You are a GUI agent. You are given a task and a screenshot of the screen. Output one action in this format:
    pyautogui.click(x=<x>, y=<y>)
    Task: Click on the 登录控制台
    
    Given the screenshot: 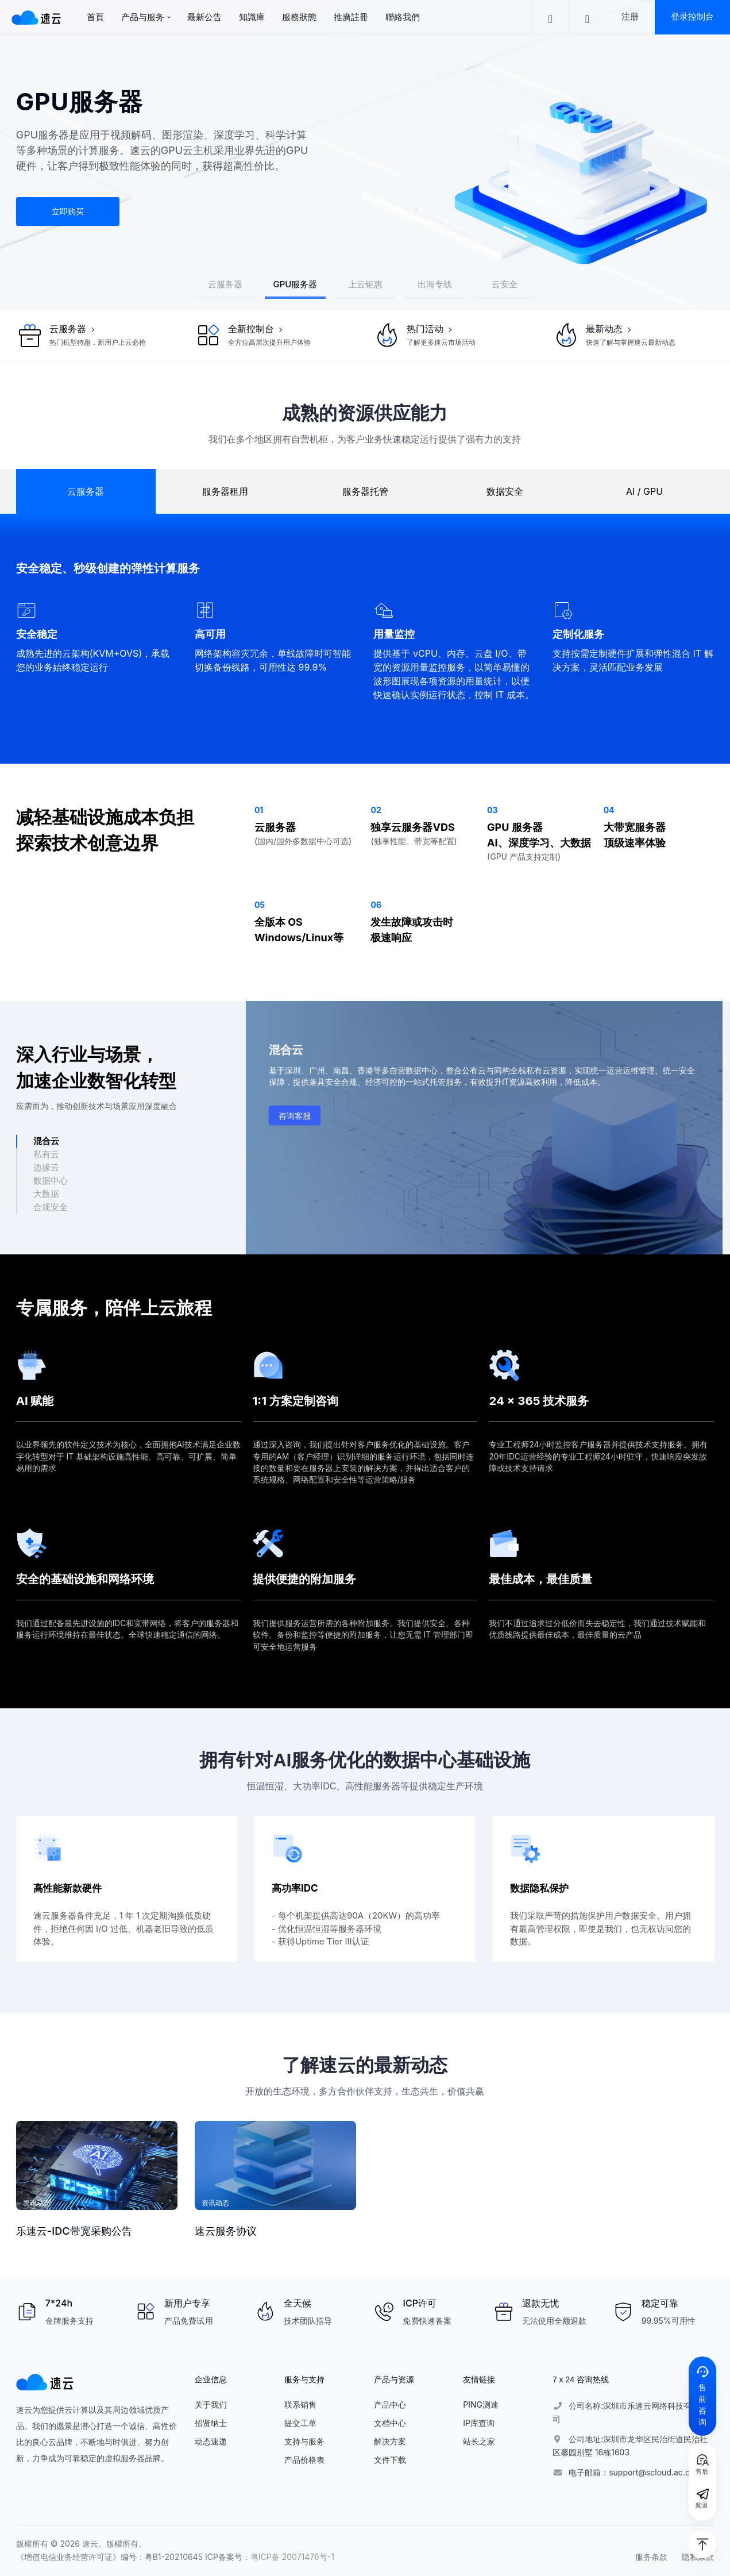 What is the action you would take?
    pyautogui.click(x=692, y=16)
    